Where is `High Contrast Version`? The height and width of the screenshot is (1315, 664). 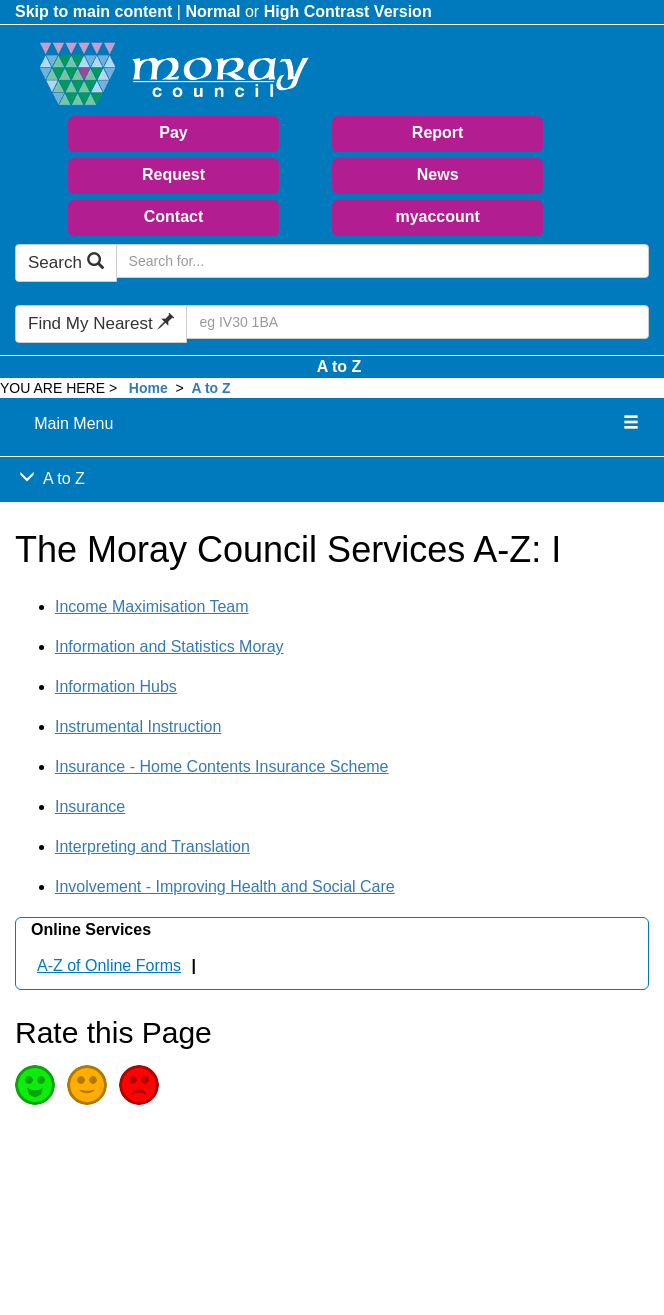
High Contrast Version is located at coordinates (348, 11).